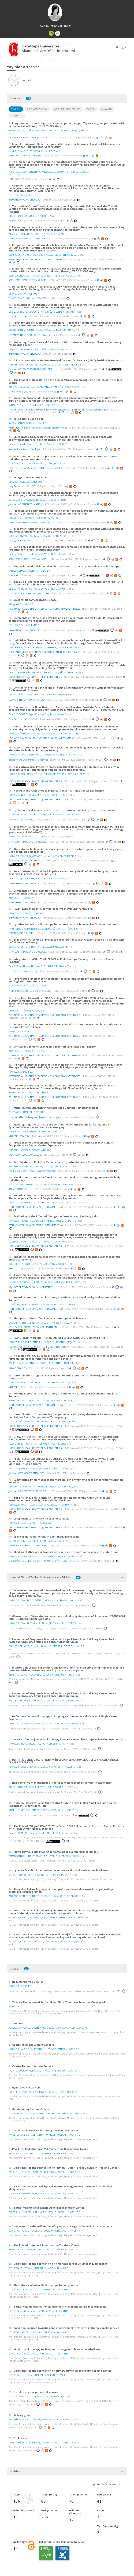 The width and height of the screenshot is (134, 2576). Describe the element at coordinates (64, 499) in the screenshot. I see `Zorlu F.` at that location.